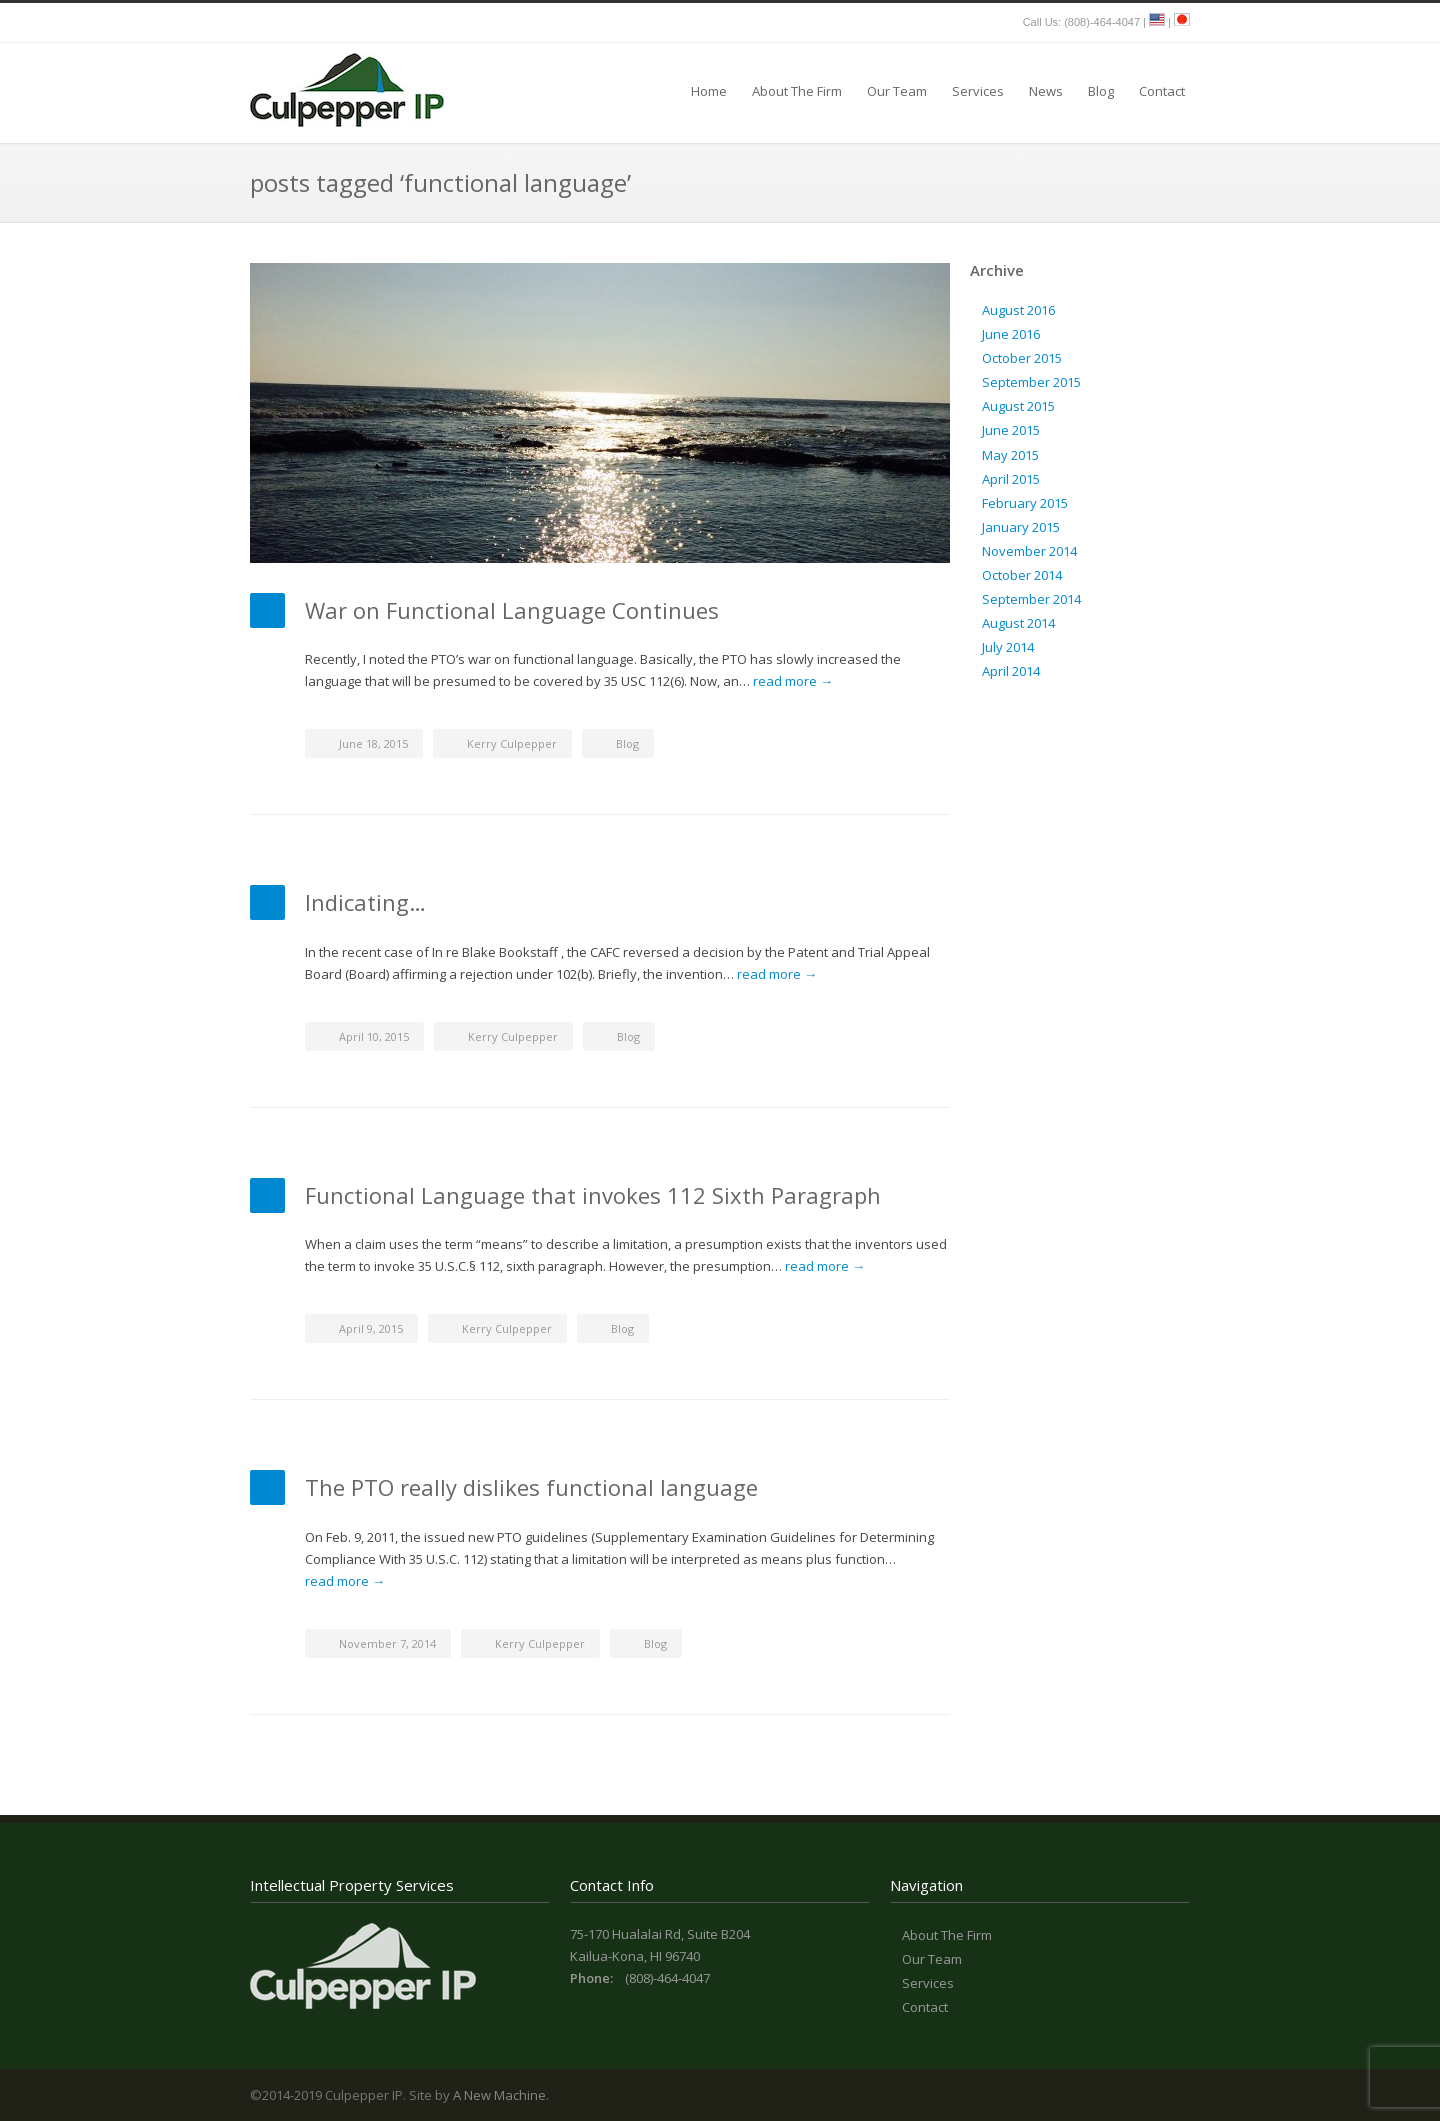  I want to click on War on Functional Language Continues, so click(512, 610).